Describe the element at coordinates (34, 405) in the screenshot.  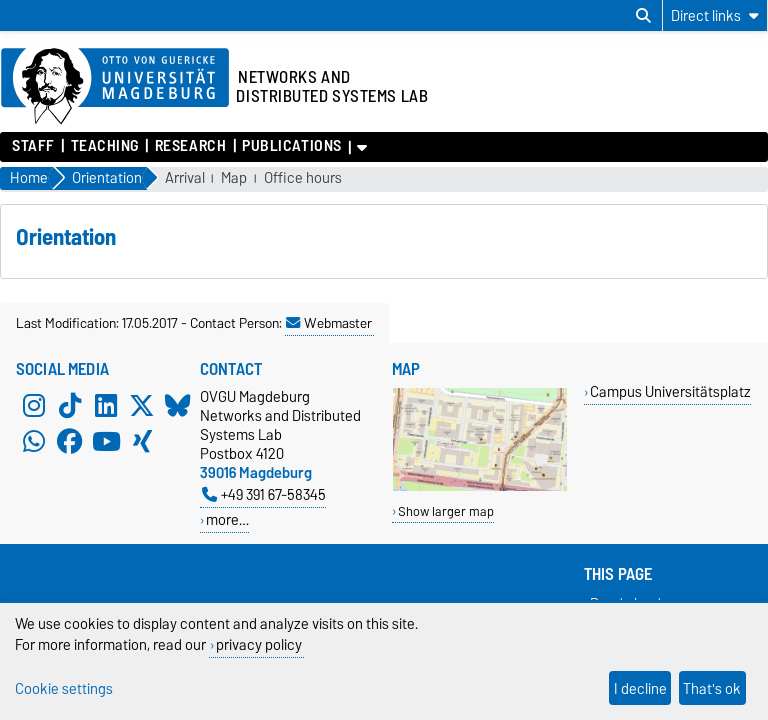
I see `[Instagram]` at that location.